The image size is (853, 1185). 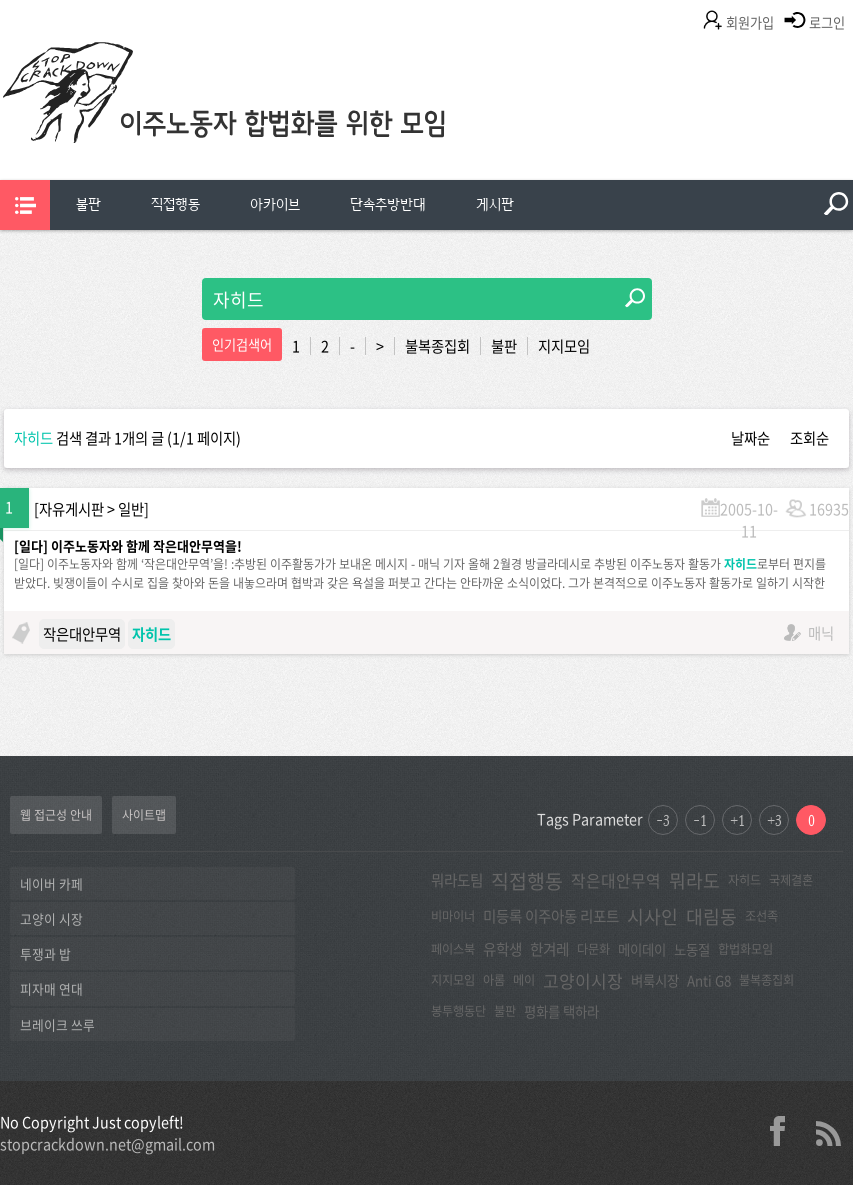 What do you see at coordinates (809, 438) in the screenshot?
I see `조회순` at bounding box center [809, 438].